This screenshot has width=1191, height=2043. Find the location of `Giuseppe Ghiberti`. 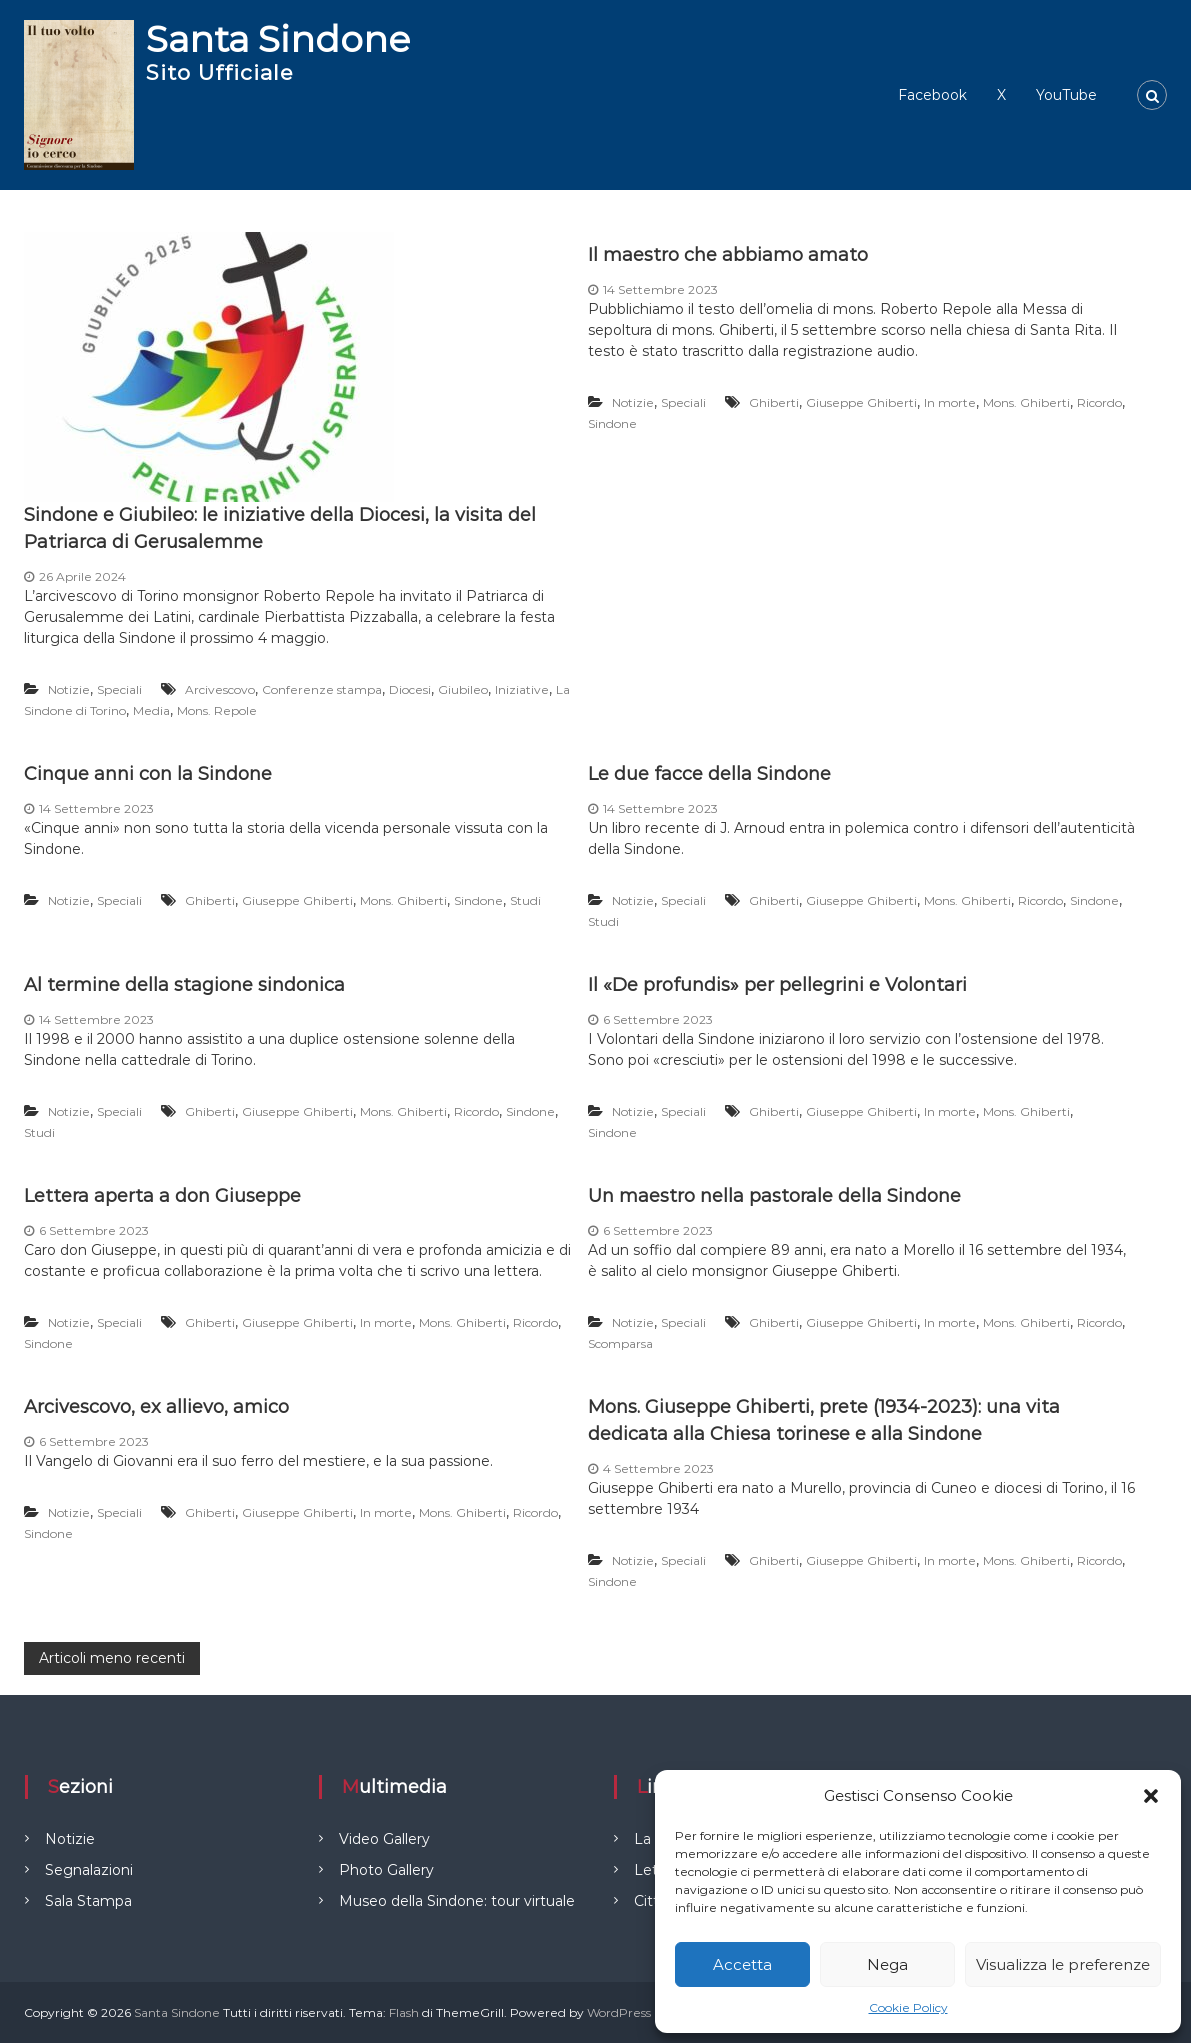

Giuseppe Ghiberti is located at coordinates (861, 402).